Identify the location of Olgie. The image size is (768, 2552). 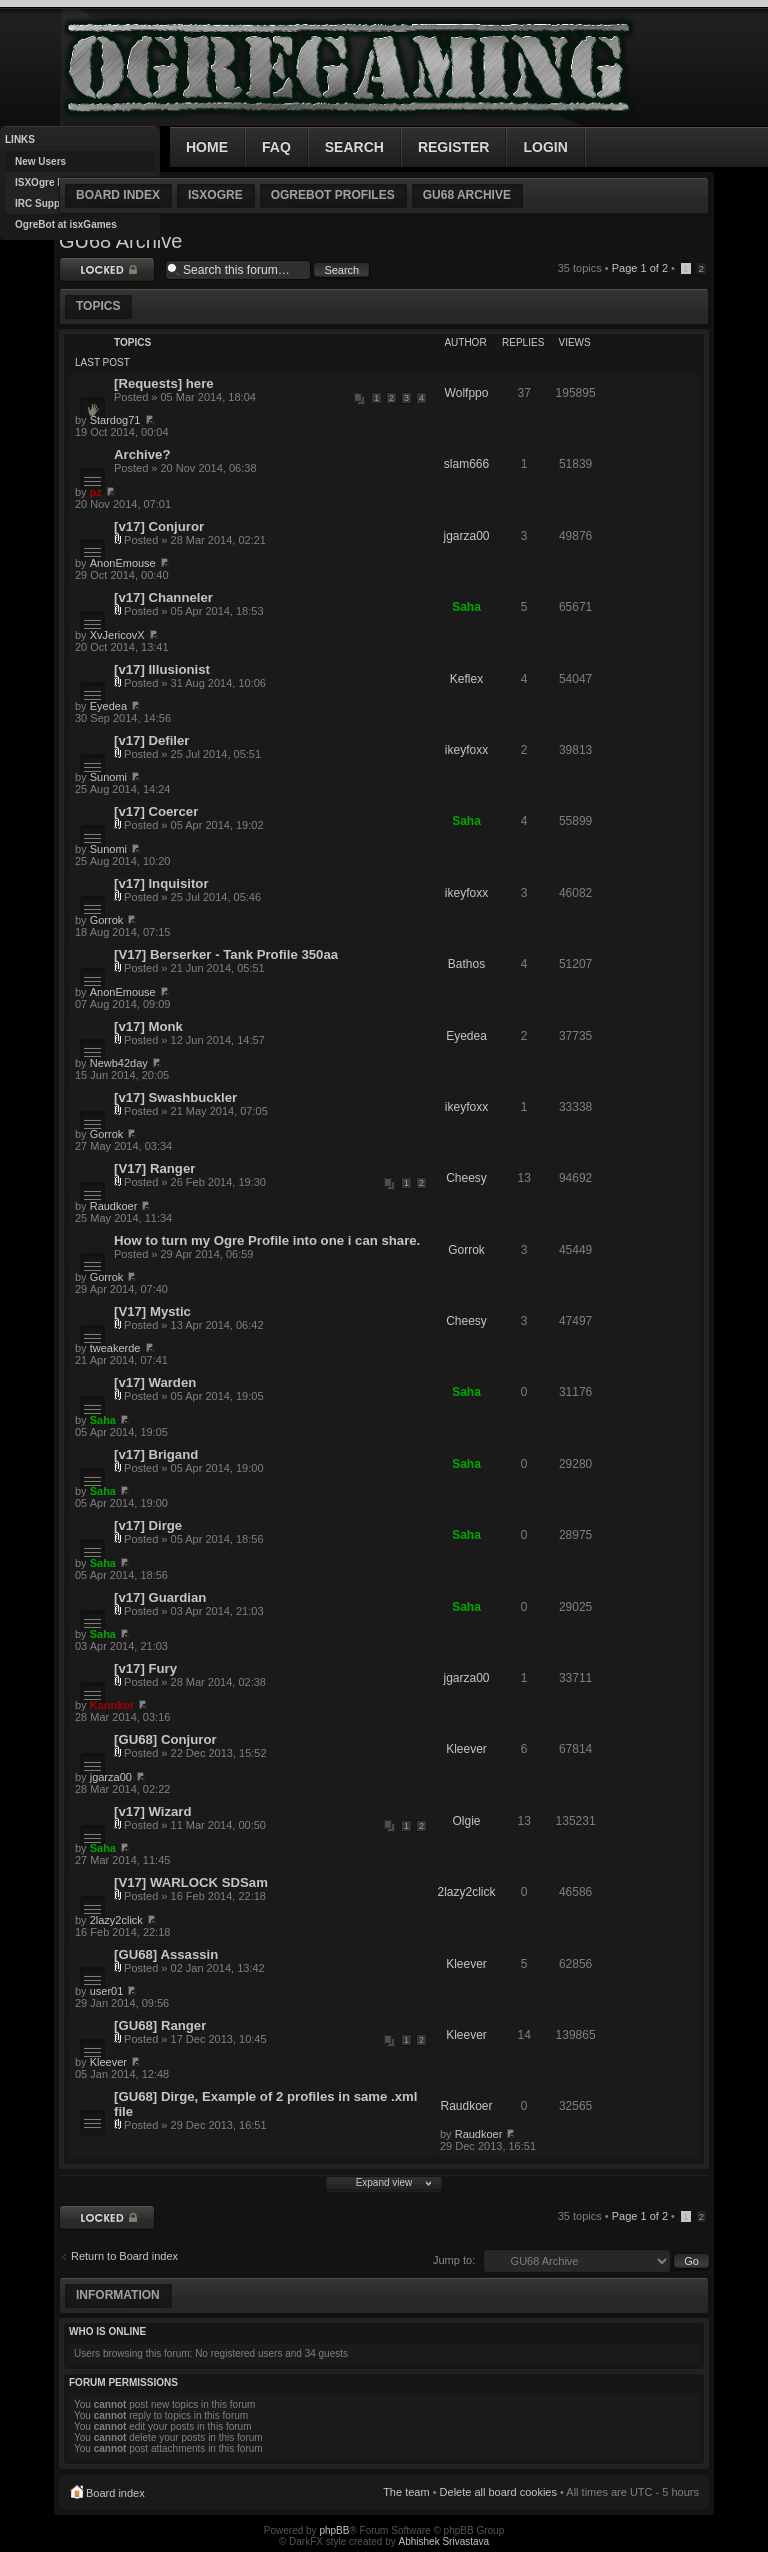
(466, 1821).